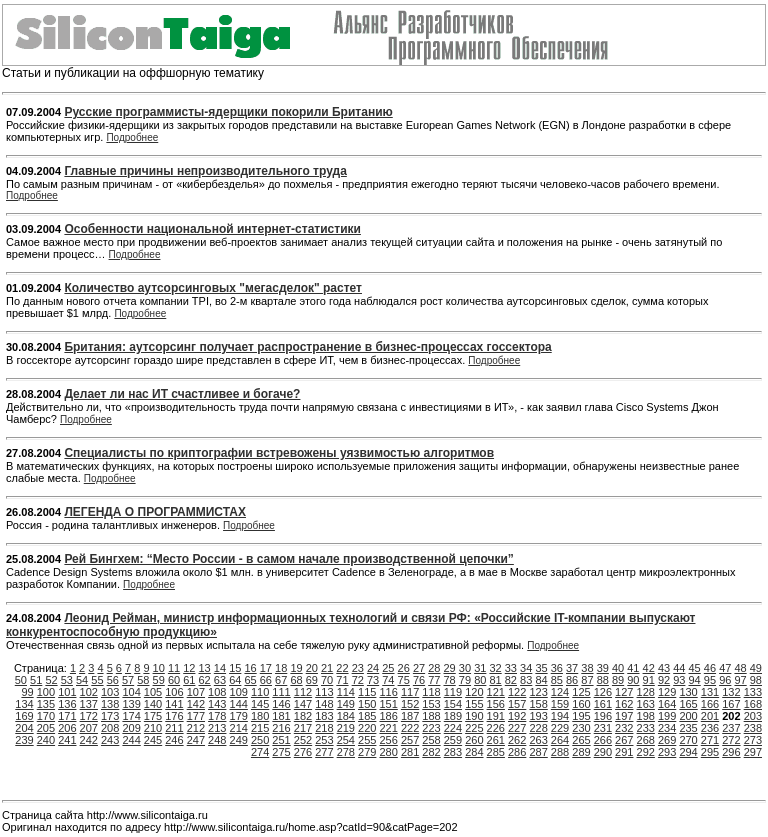  I want to click on 238, so click(753, 728).